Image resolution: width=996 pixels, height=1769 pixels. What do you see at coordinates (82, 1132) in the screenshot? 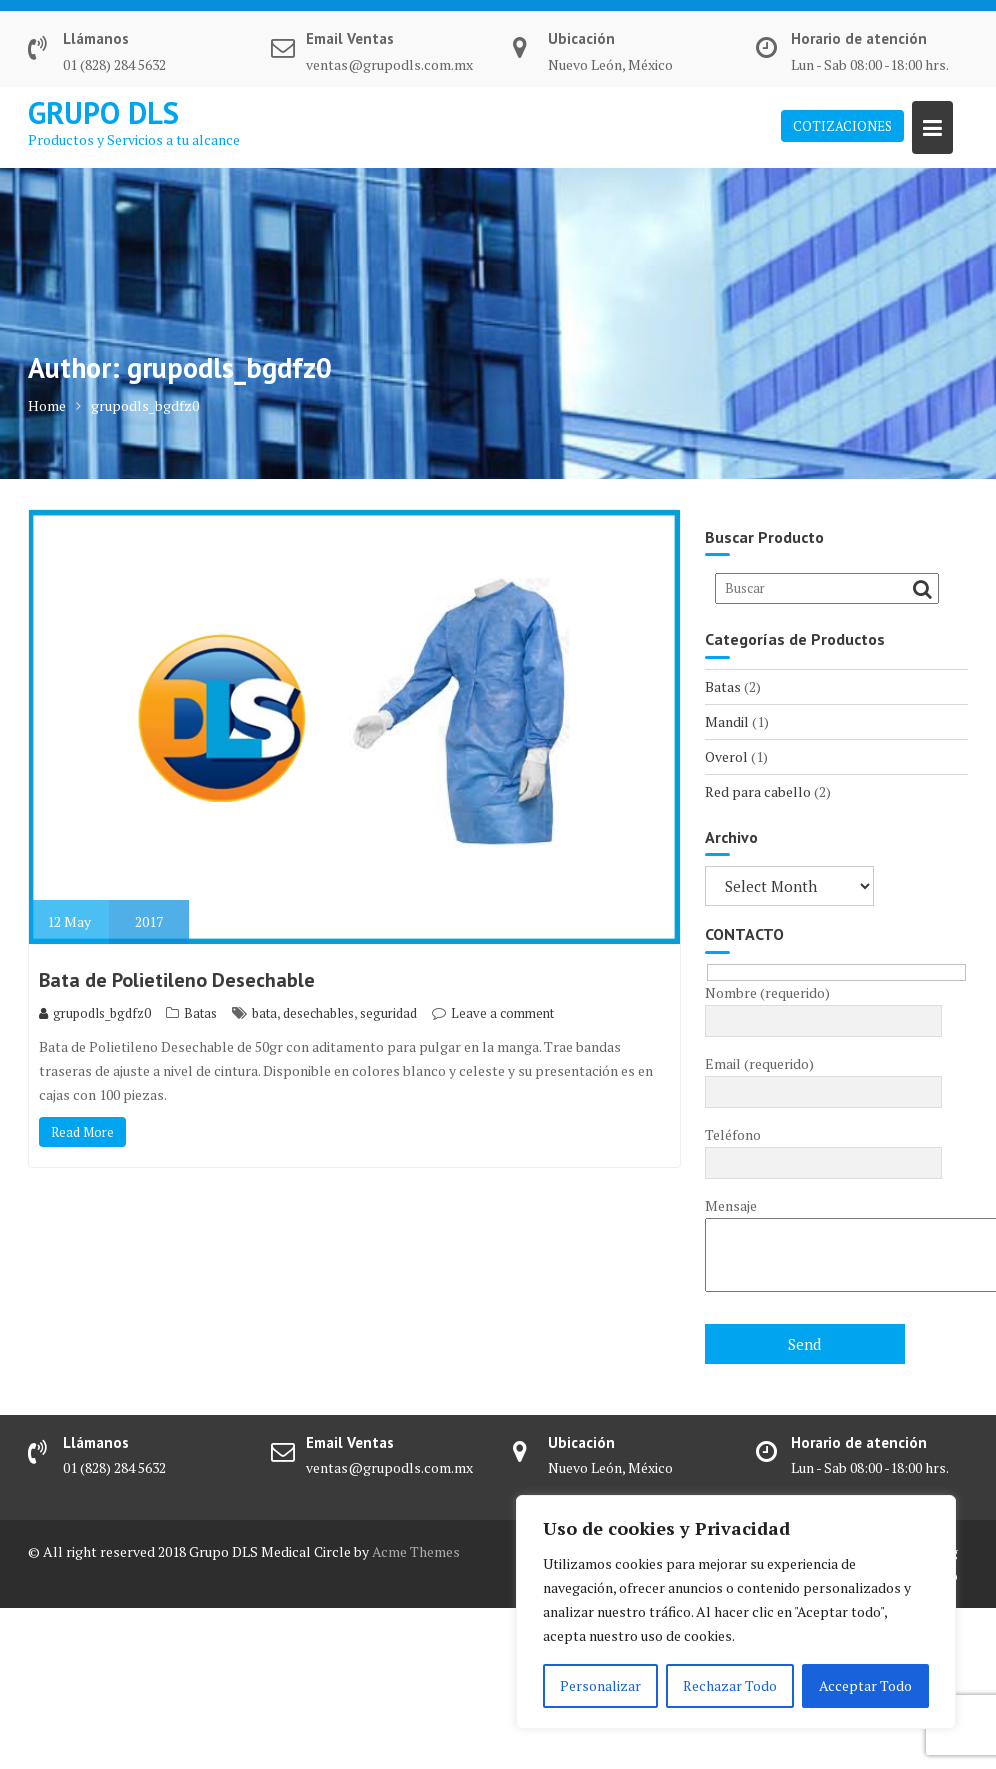
I see `Read More` at bounding box center [82, 1132].